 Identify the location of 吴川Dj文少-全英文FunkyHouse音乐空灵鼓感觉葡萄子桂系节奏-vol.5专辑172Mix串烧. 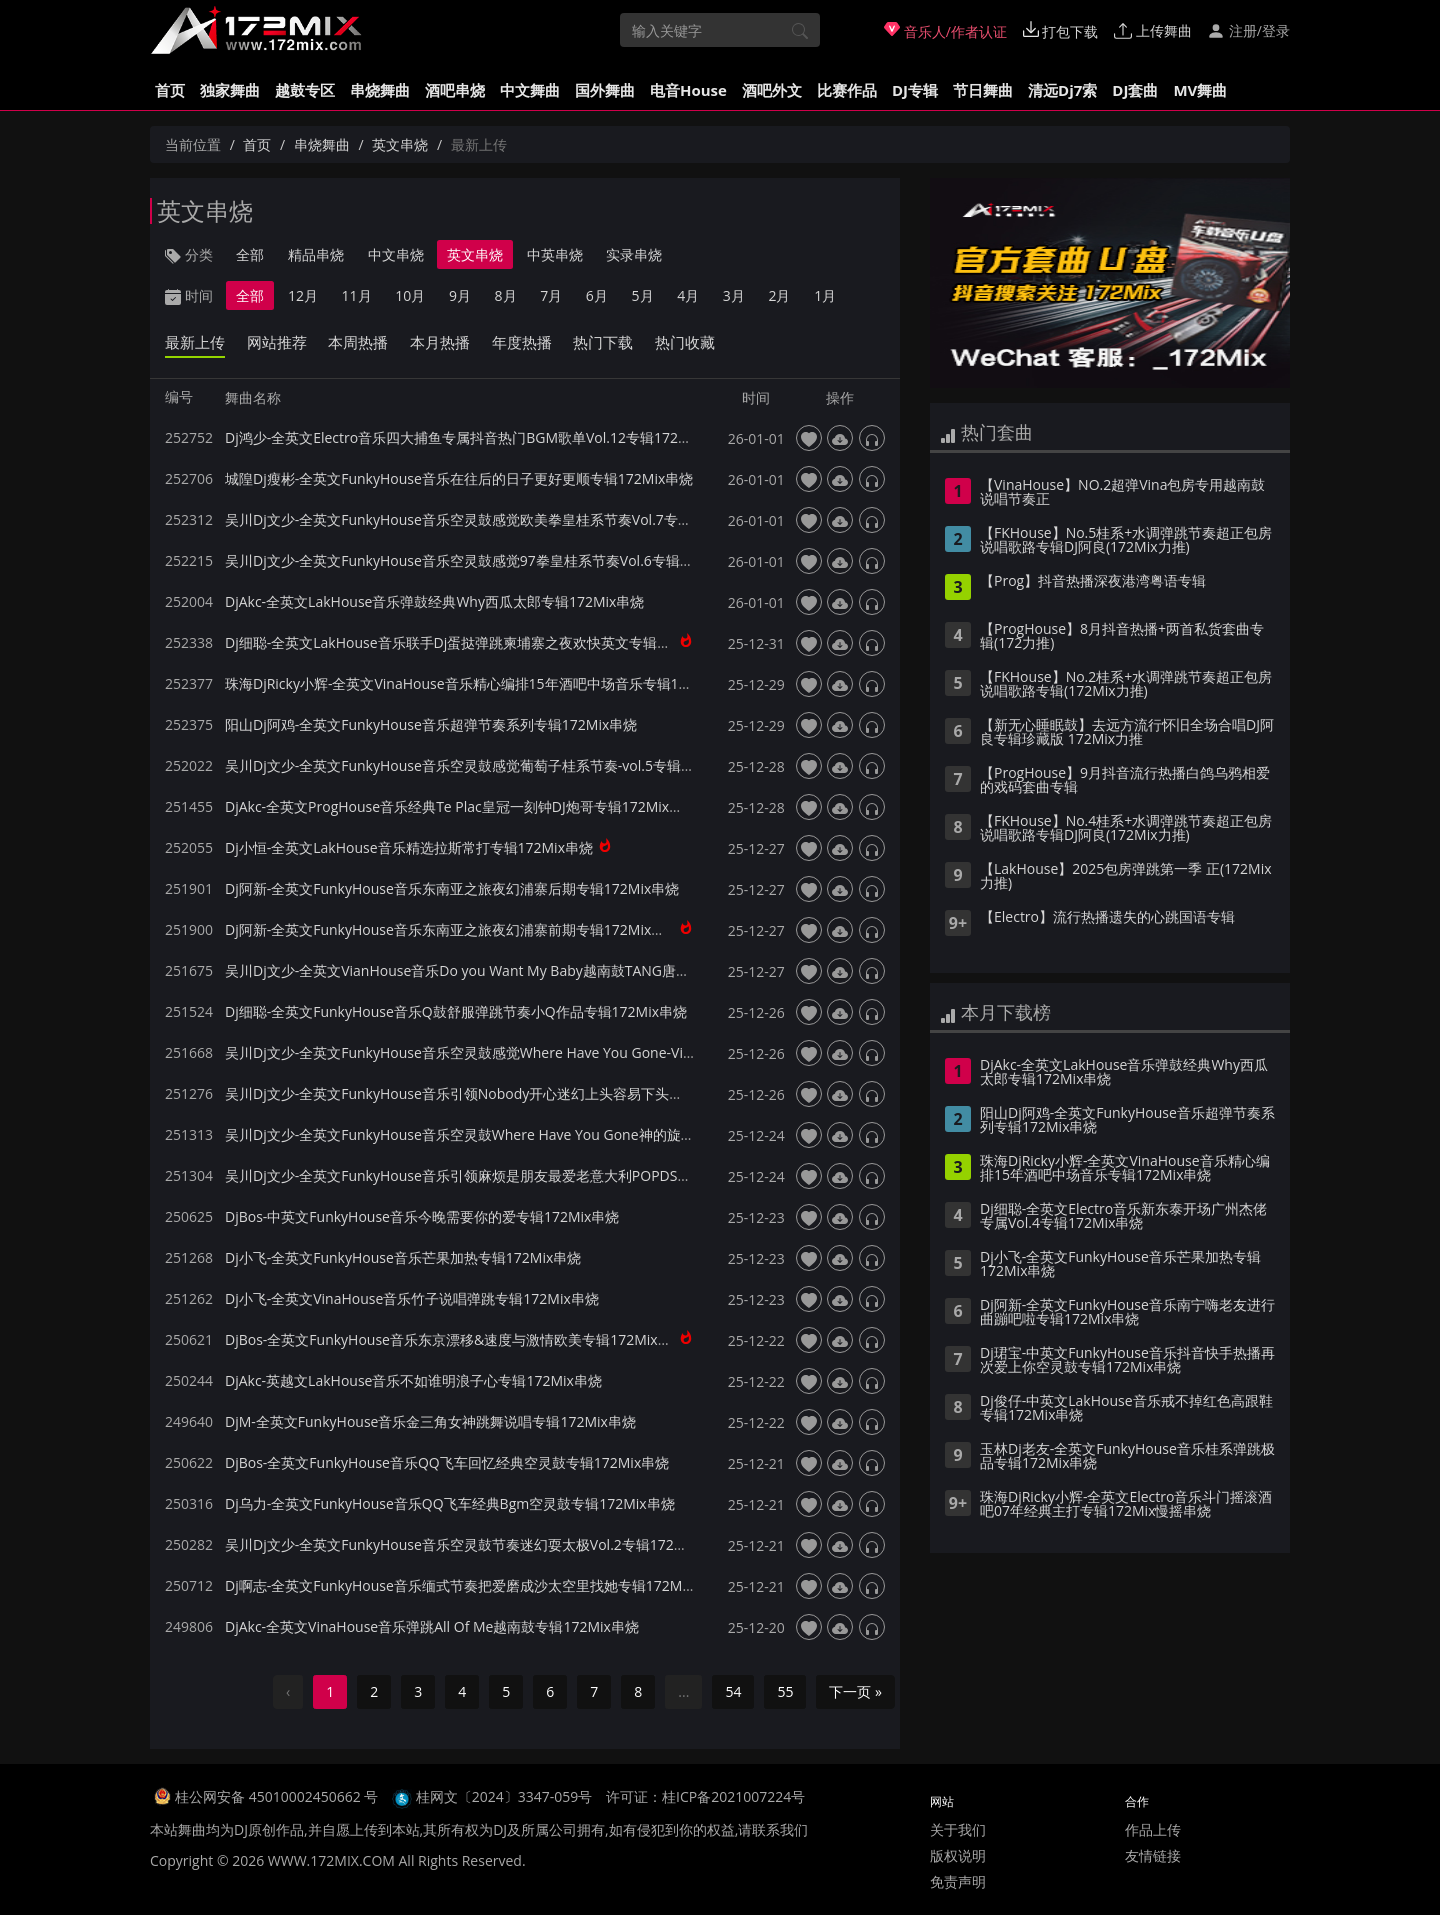
(490, 765).